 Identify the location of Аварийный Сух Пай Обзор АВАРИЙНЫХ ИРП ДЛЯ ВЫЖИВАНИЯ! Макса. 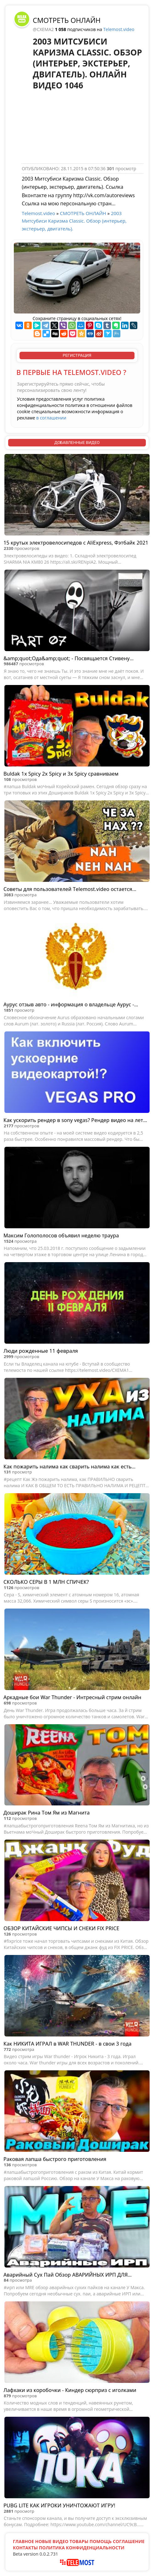
(65, 2274).